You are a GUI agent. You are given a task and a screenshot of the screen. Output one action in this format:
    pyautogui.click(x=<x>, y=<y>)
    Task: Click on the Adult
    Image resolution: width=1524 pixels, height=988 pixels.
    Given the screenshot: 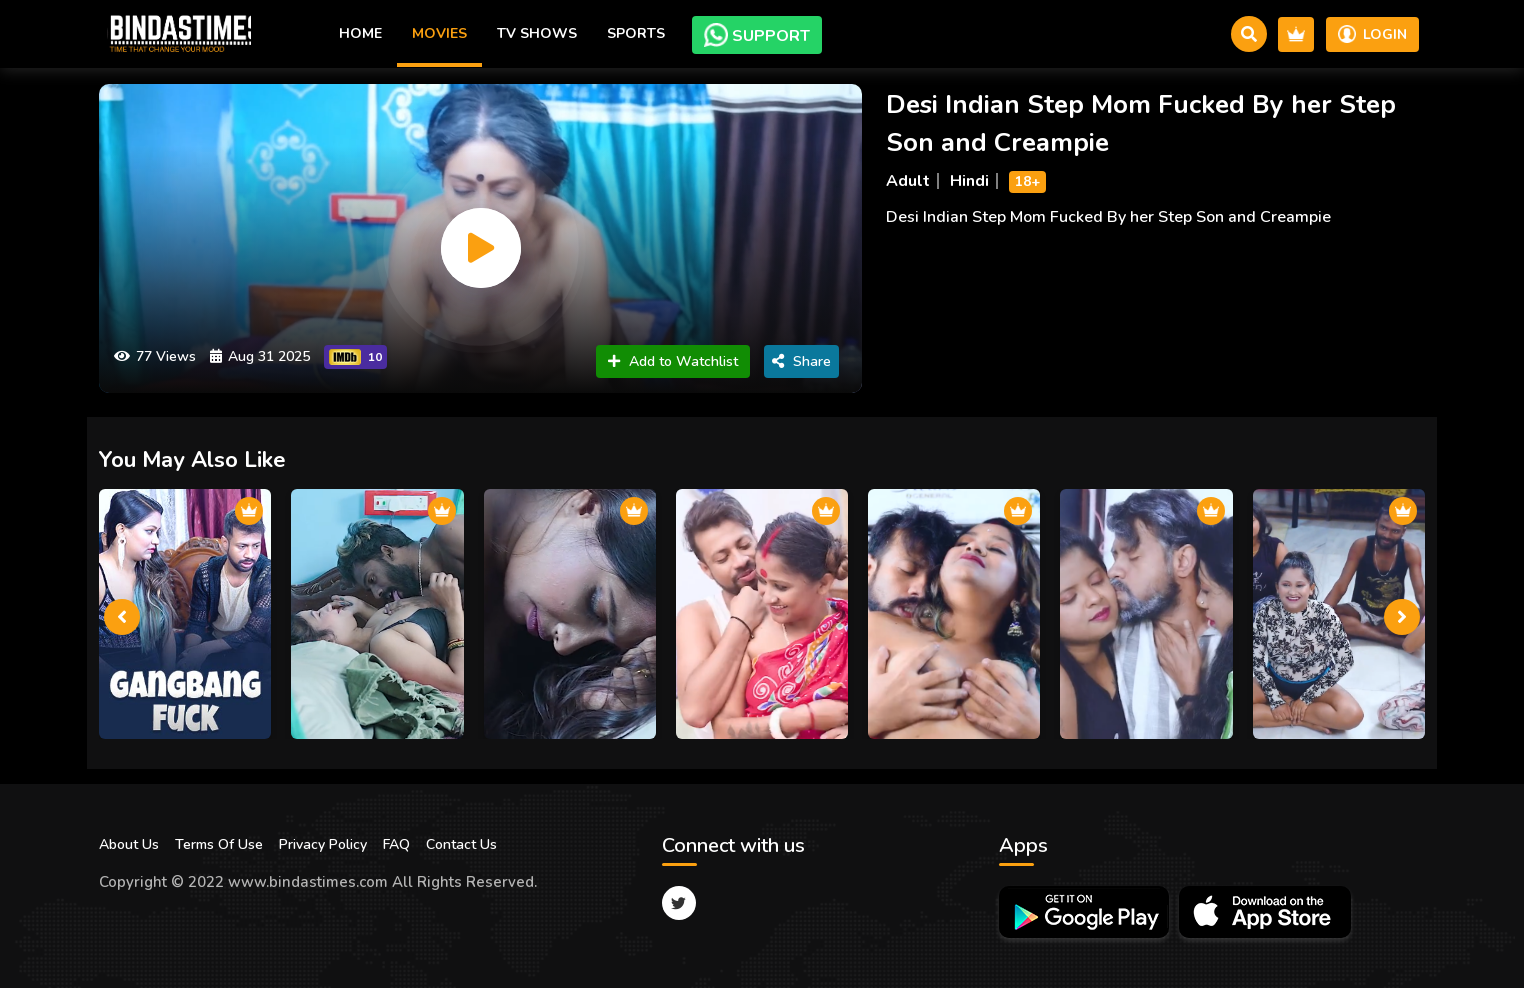 What is the action you would take?
    pyautogui.click(x=908, y=181)
    